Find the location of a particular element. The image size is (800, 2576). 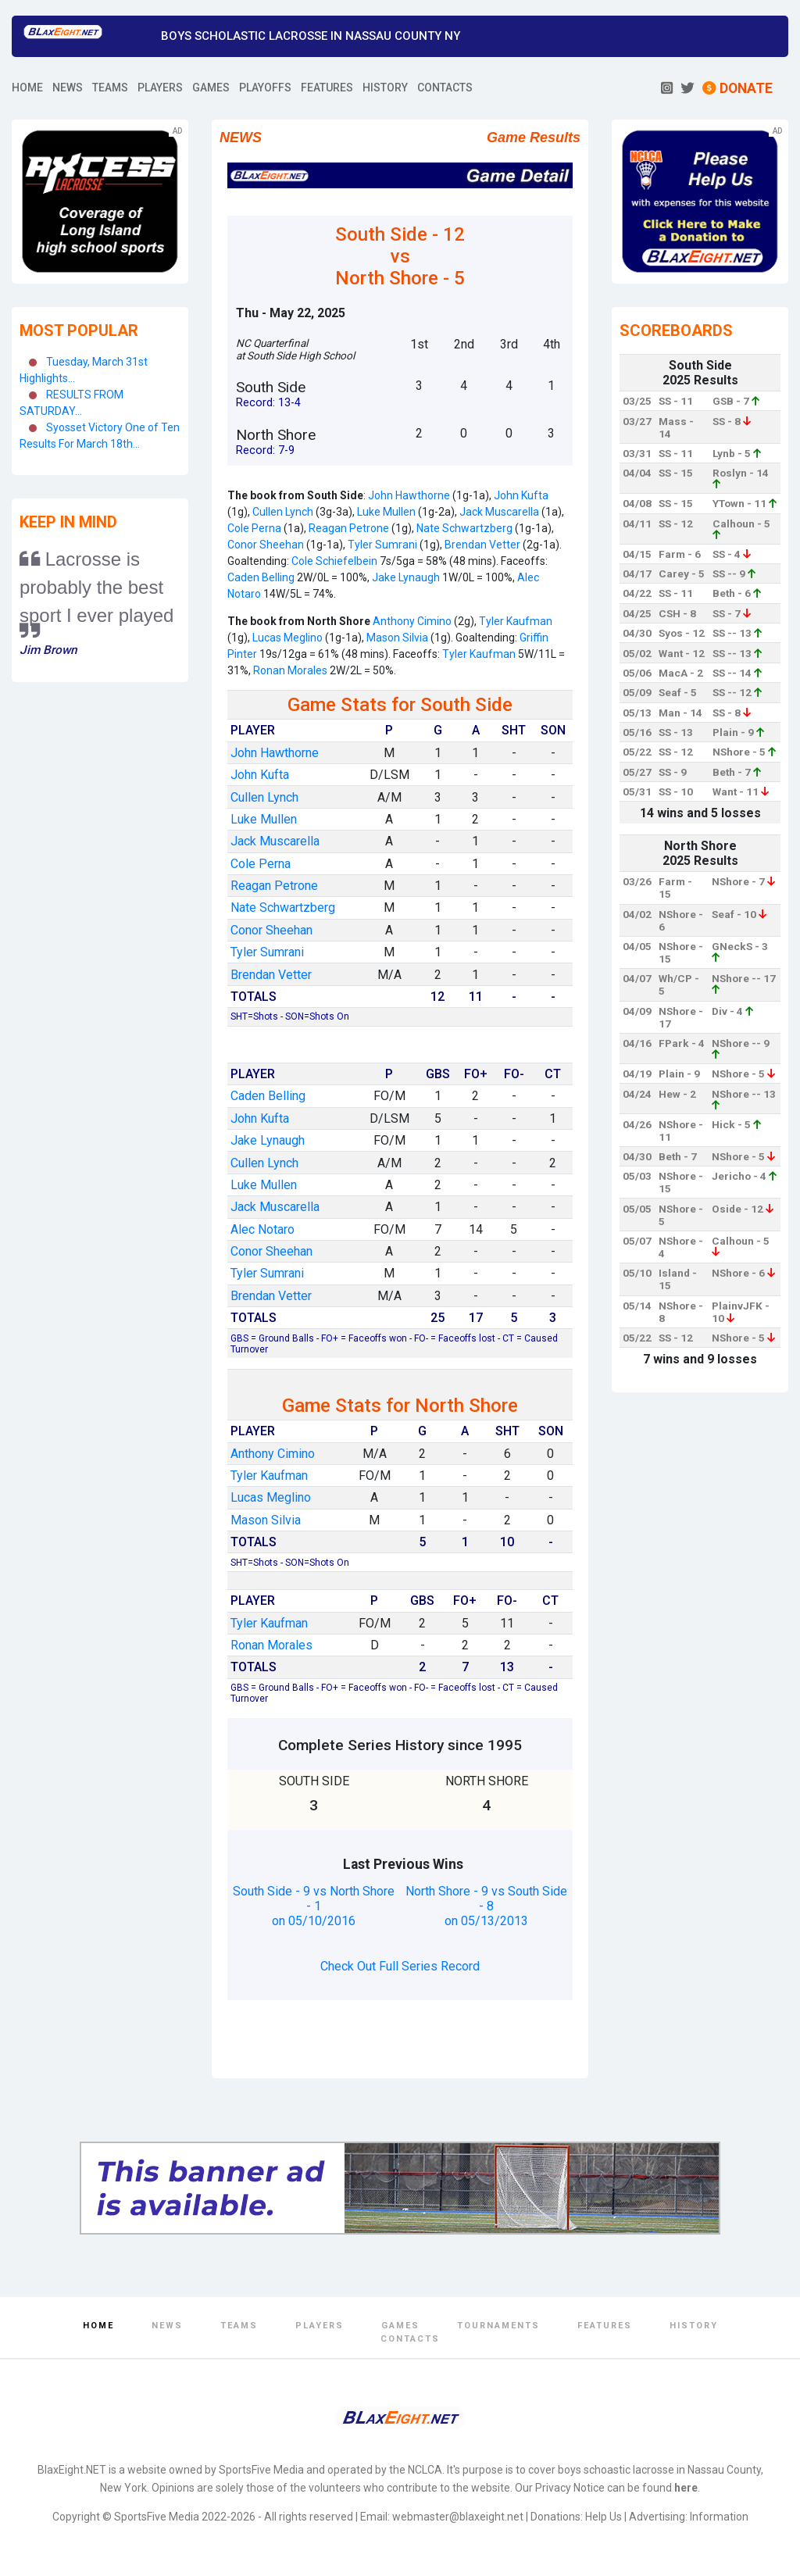

Reagan Petrone is located at coordinates (347, 528).